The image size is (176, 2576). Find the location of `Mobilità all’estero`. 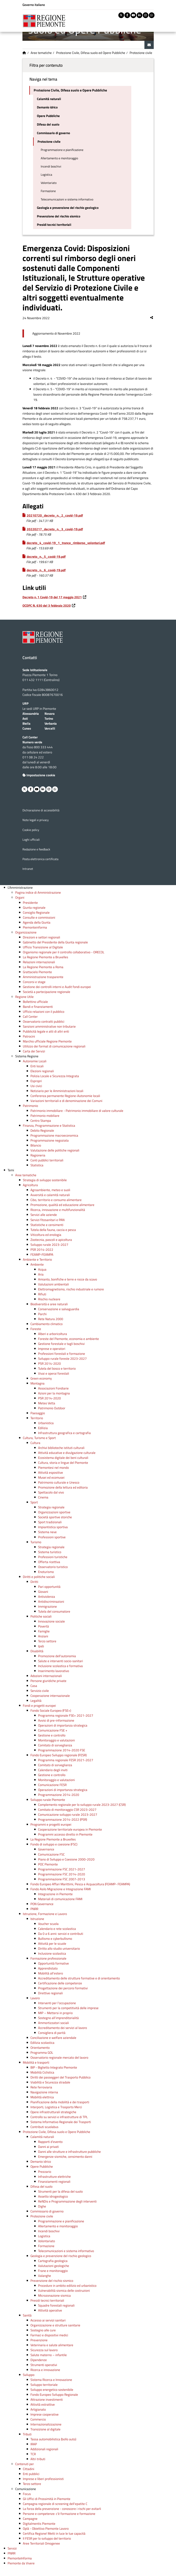

Mobilità all’estero is located at coordinates (50, 1978).